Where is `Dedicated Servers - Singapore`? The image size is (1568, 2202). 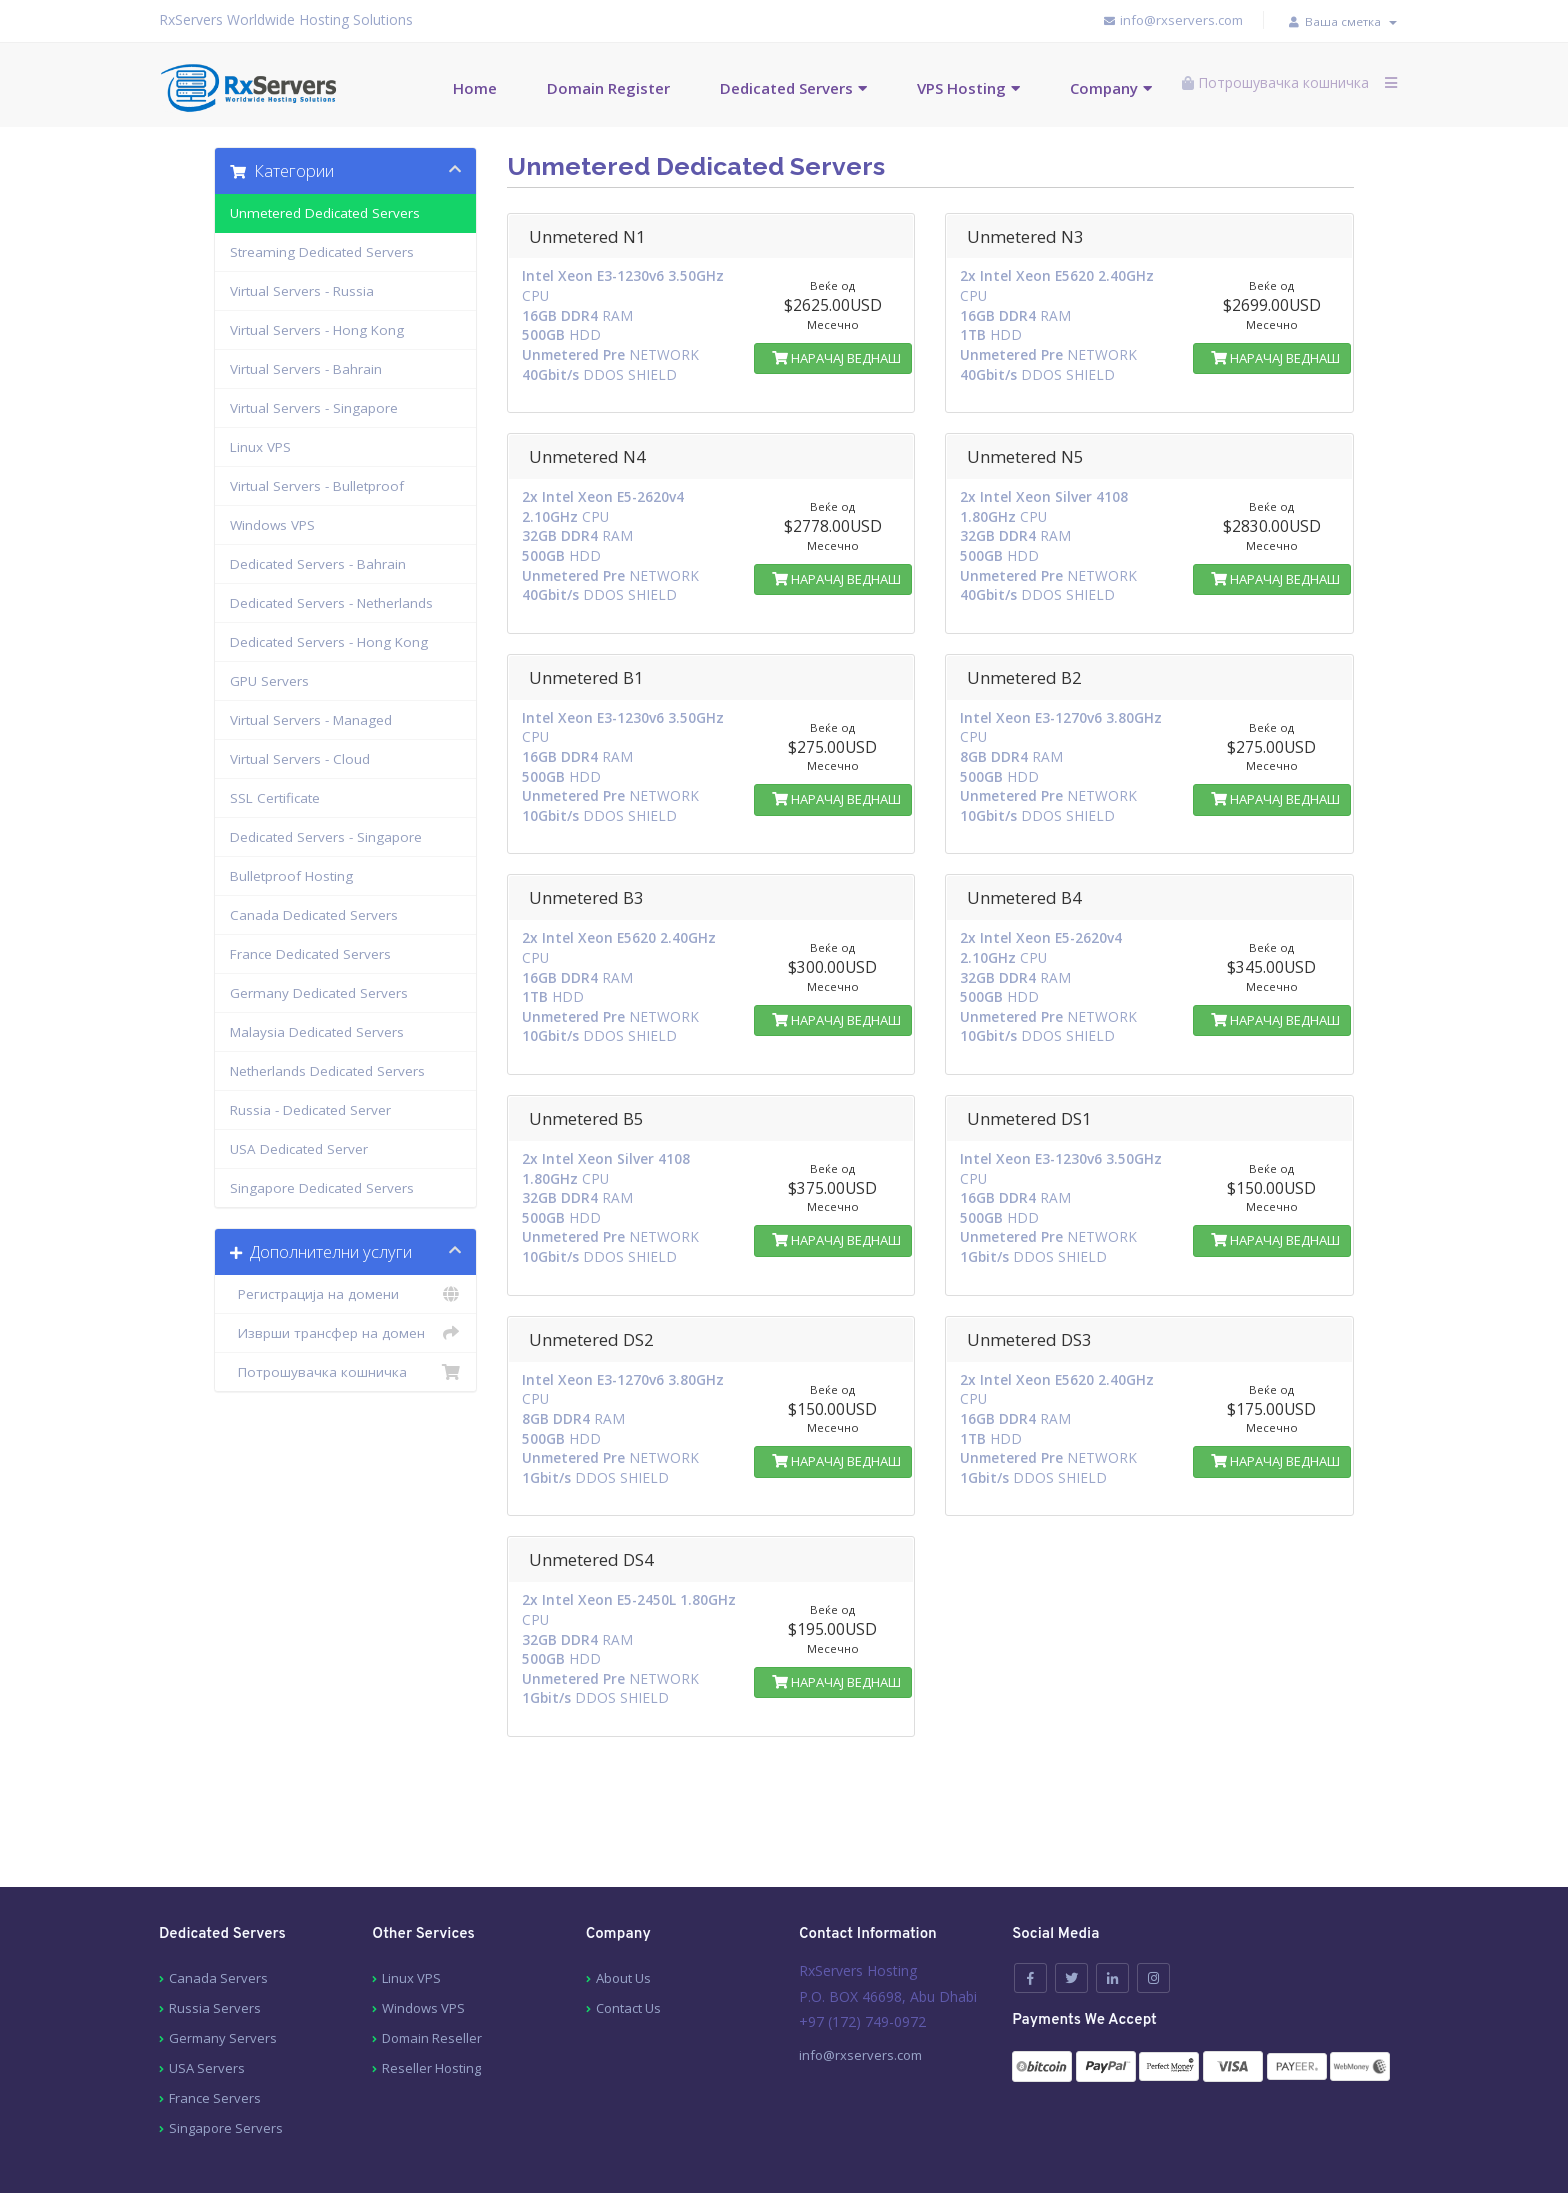 Dedicated Servers - Singapore is located at coordinates (326, 835).